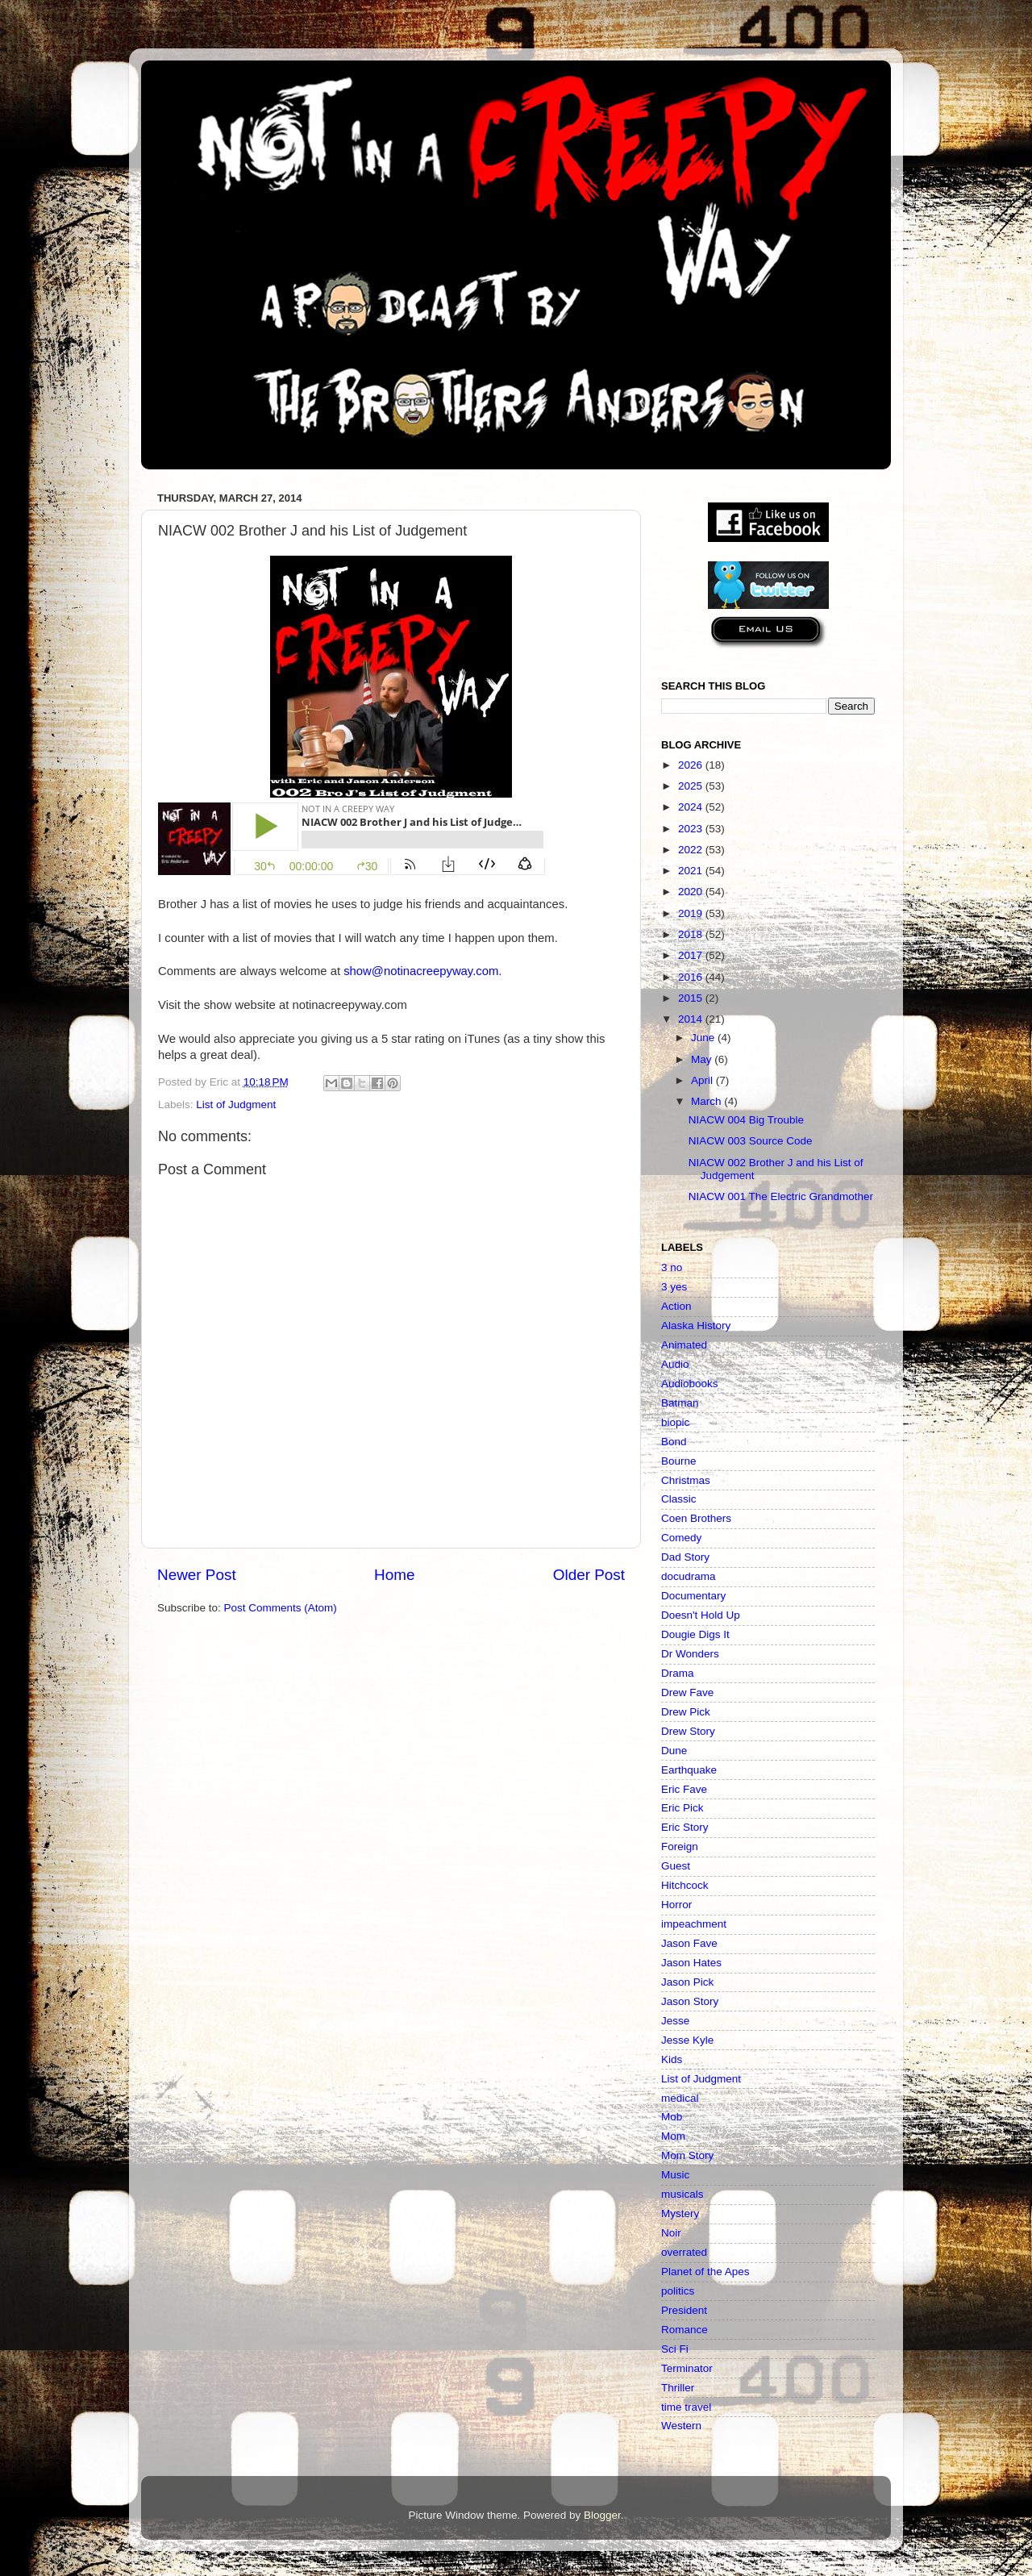 The height and width of the screenshot is (2576, 1032). What do you see at coordinates (685, 1480) in the screenshot?
I see `Christmas` at bounding box center [685, 1480].